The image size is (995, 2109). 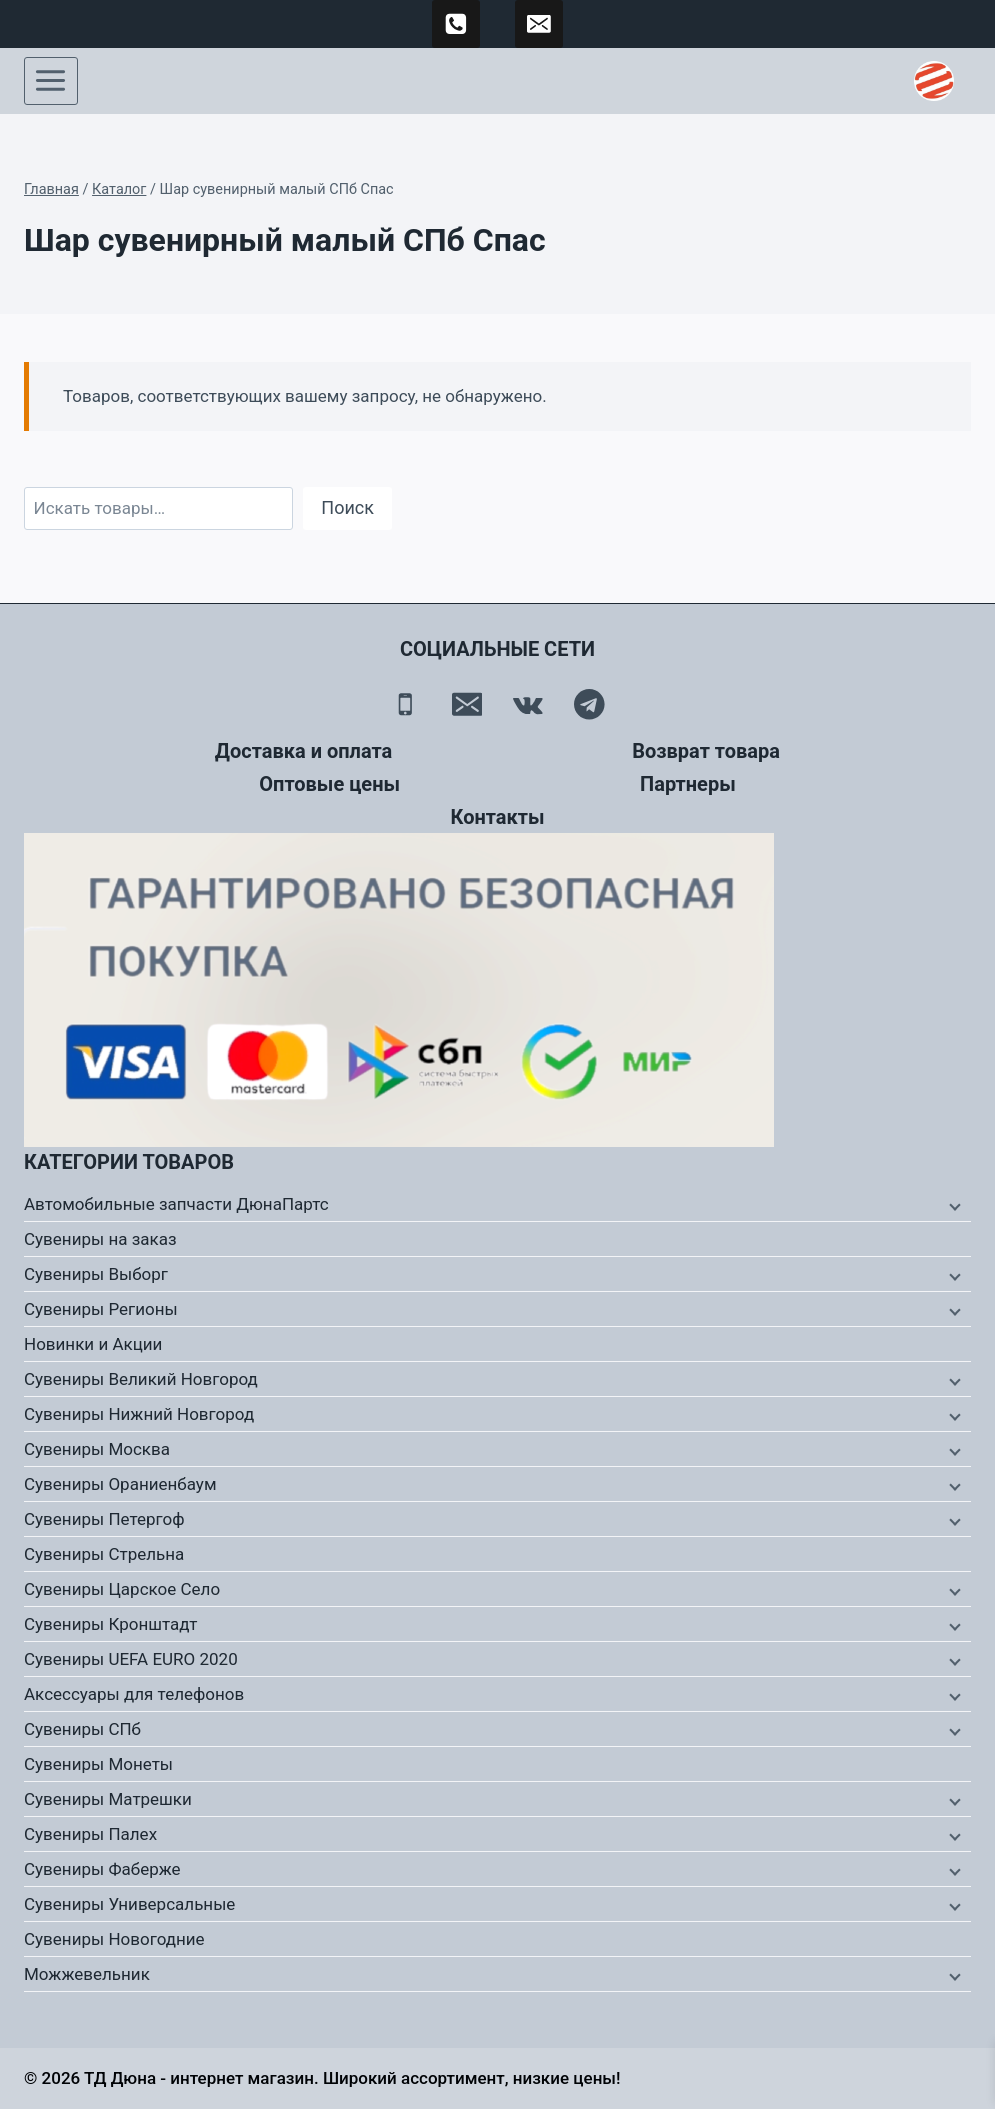 I want to click on [Telegram], so click(x=589, y=704).